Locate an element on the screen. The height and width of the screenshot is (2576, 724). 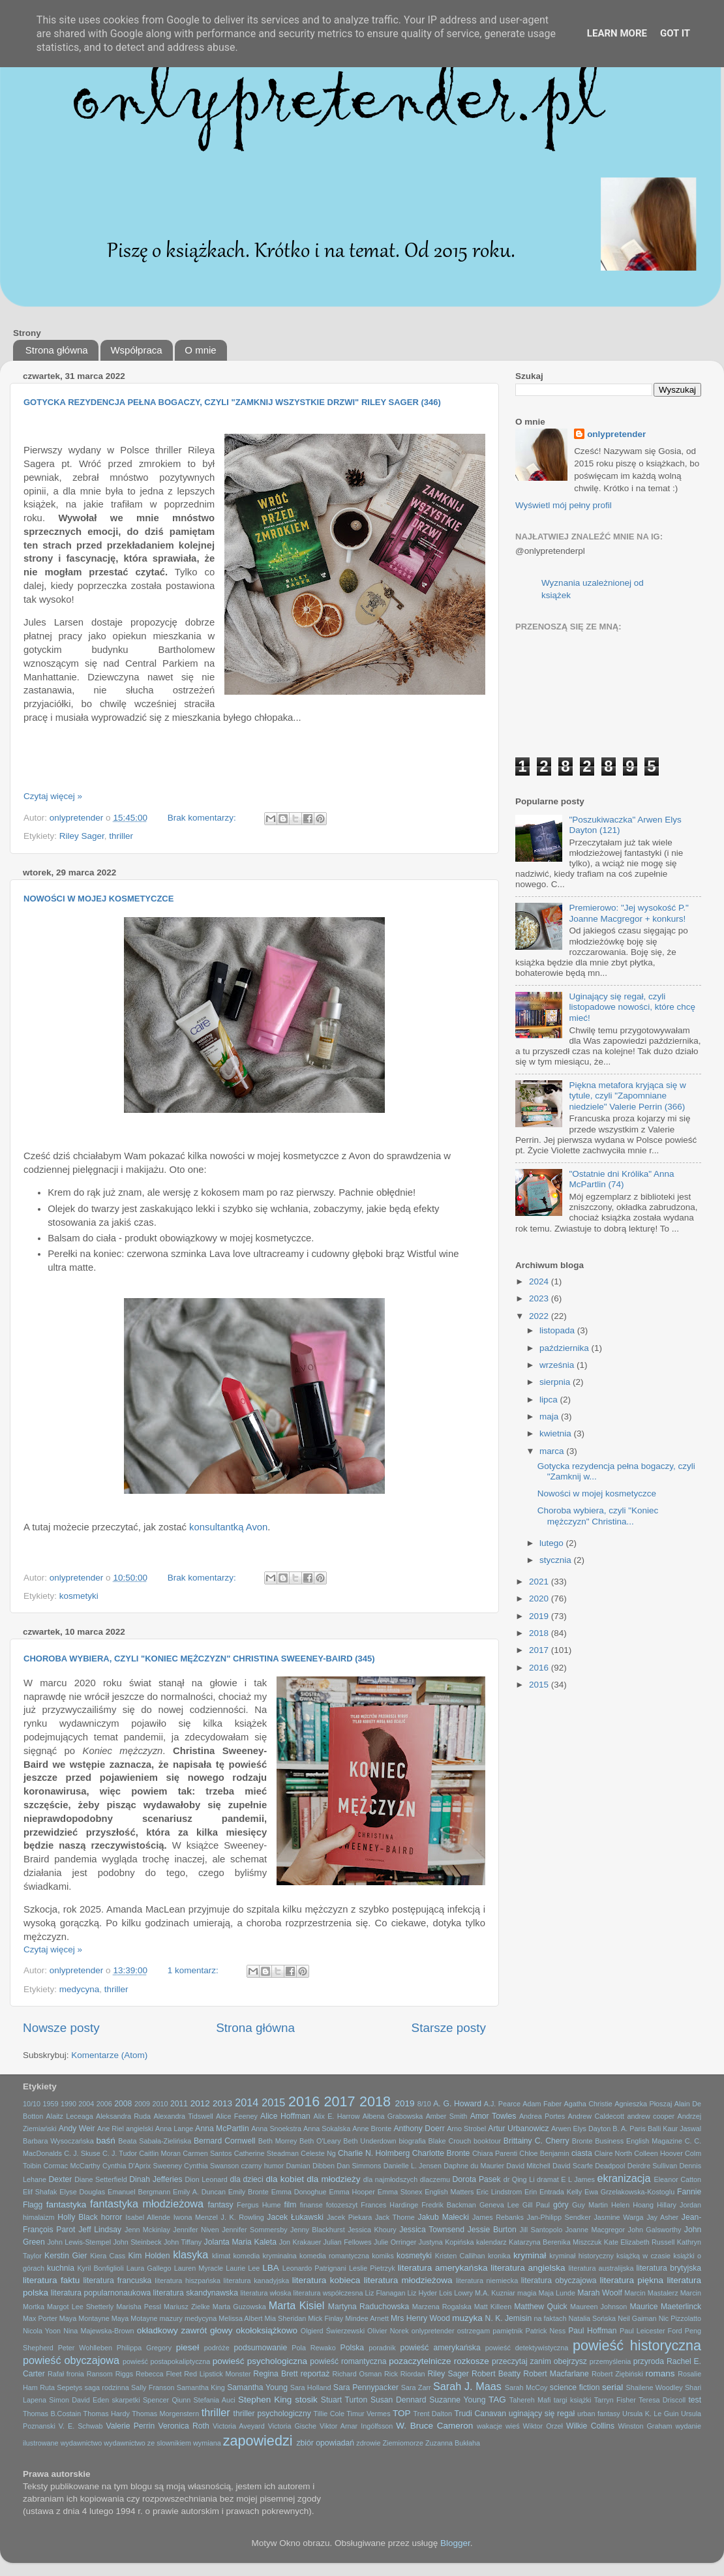
1 komentarz: is located at coordinates (194, 1970).